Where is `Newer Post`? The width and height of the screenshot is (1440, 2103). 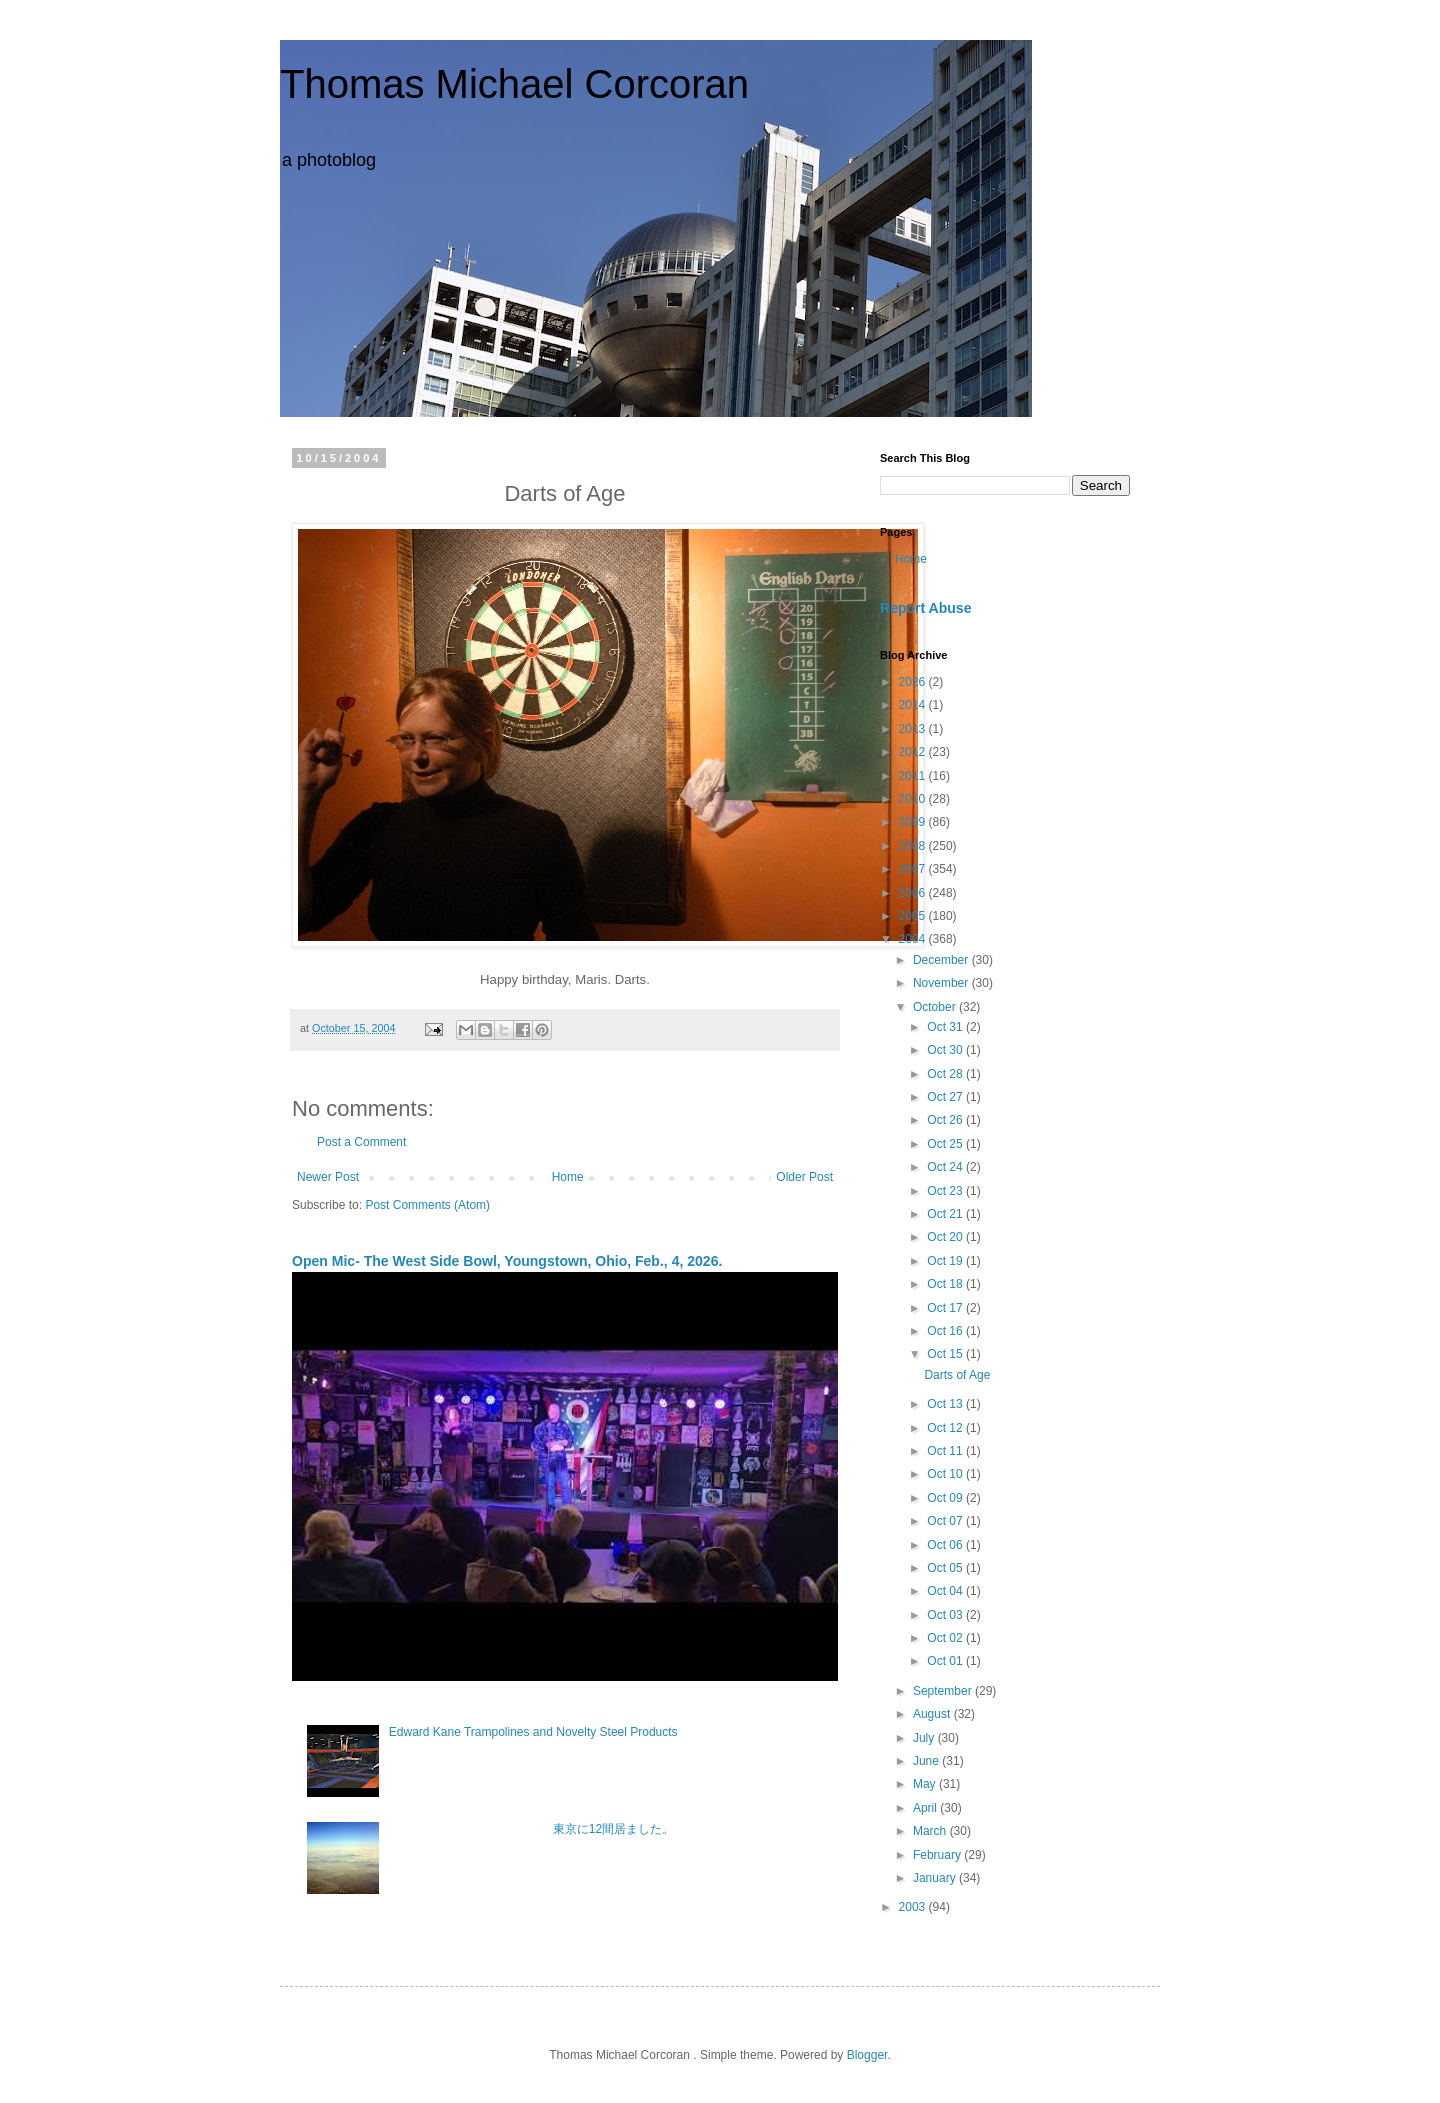
Newer Post is located at coordinates (328, 1177).